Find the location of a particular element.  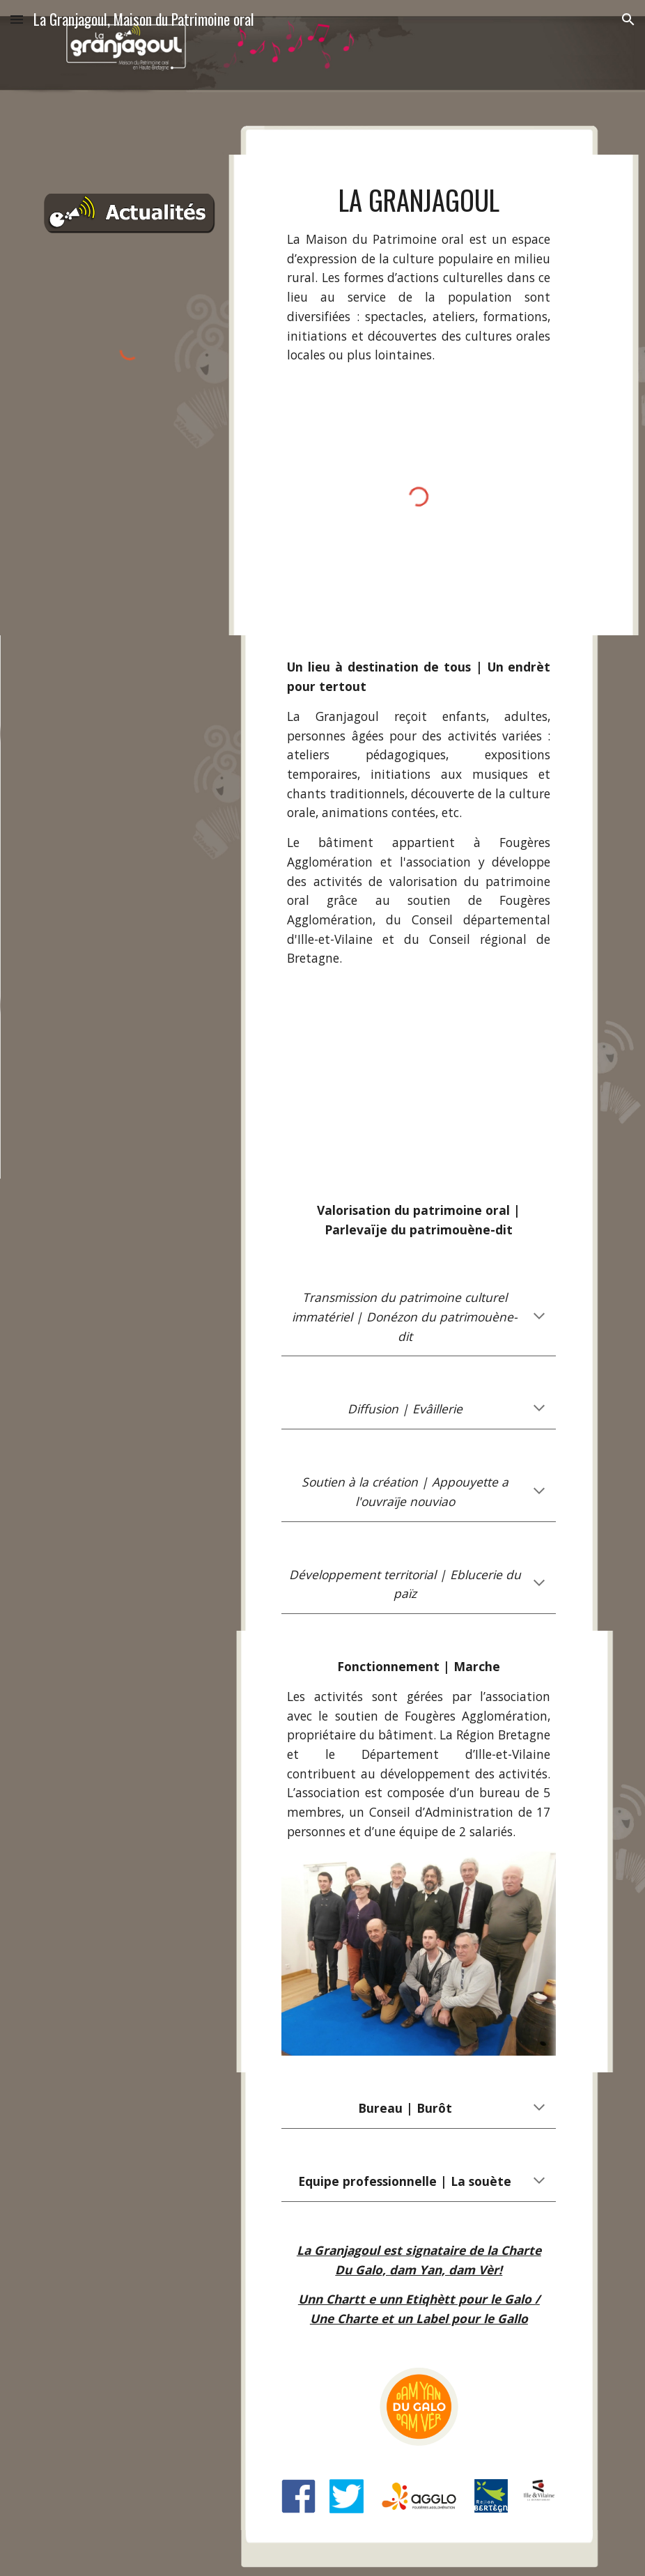

[main] is located at coordinates (418, 273).